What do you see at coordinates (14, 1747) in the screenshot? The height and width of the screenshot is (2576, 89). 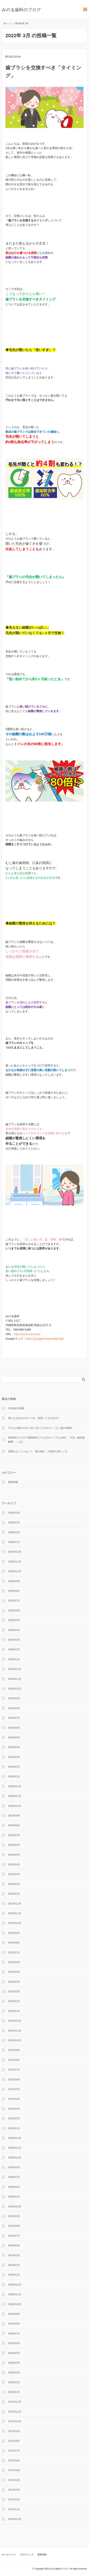 I see `2024年4月` at bounding box center [14, 1747].